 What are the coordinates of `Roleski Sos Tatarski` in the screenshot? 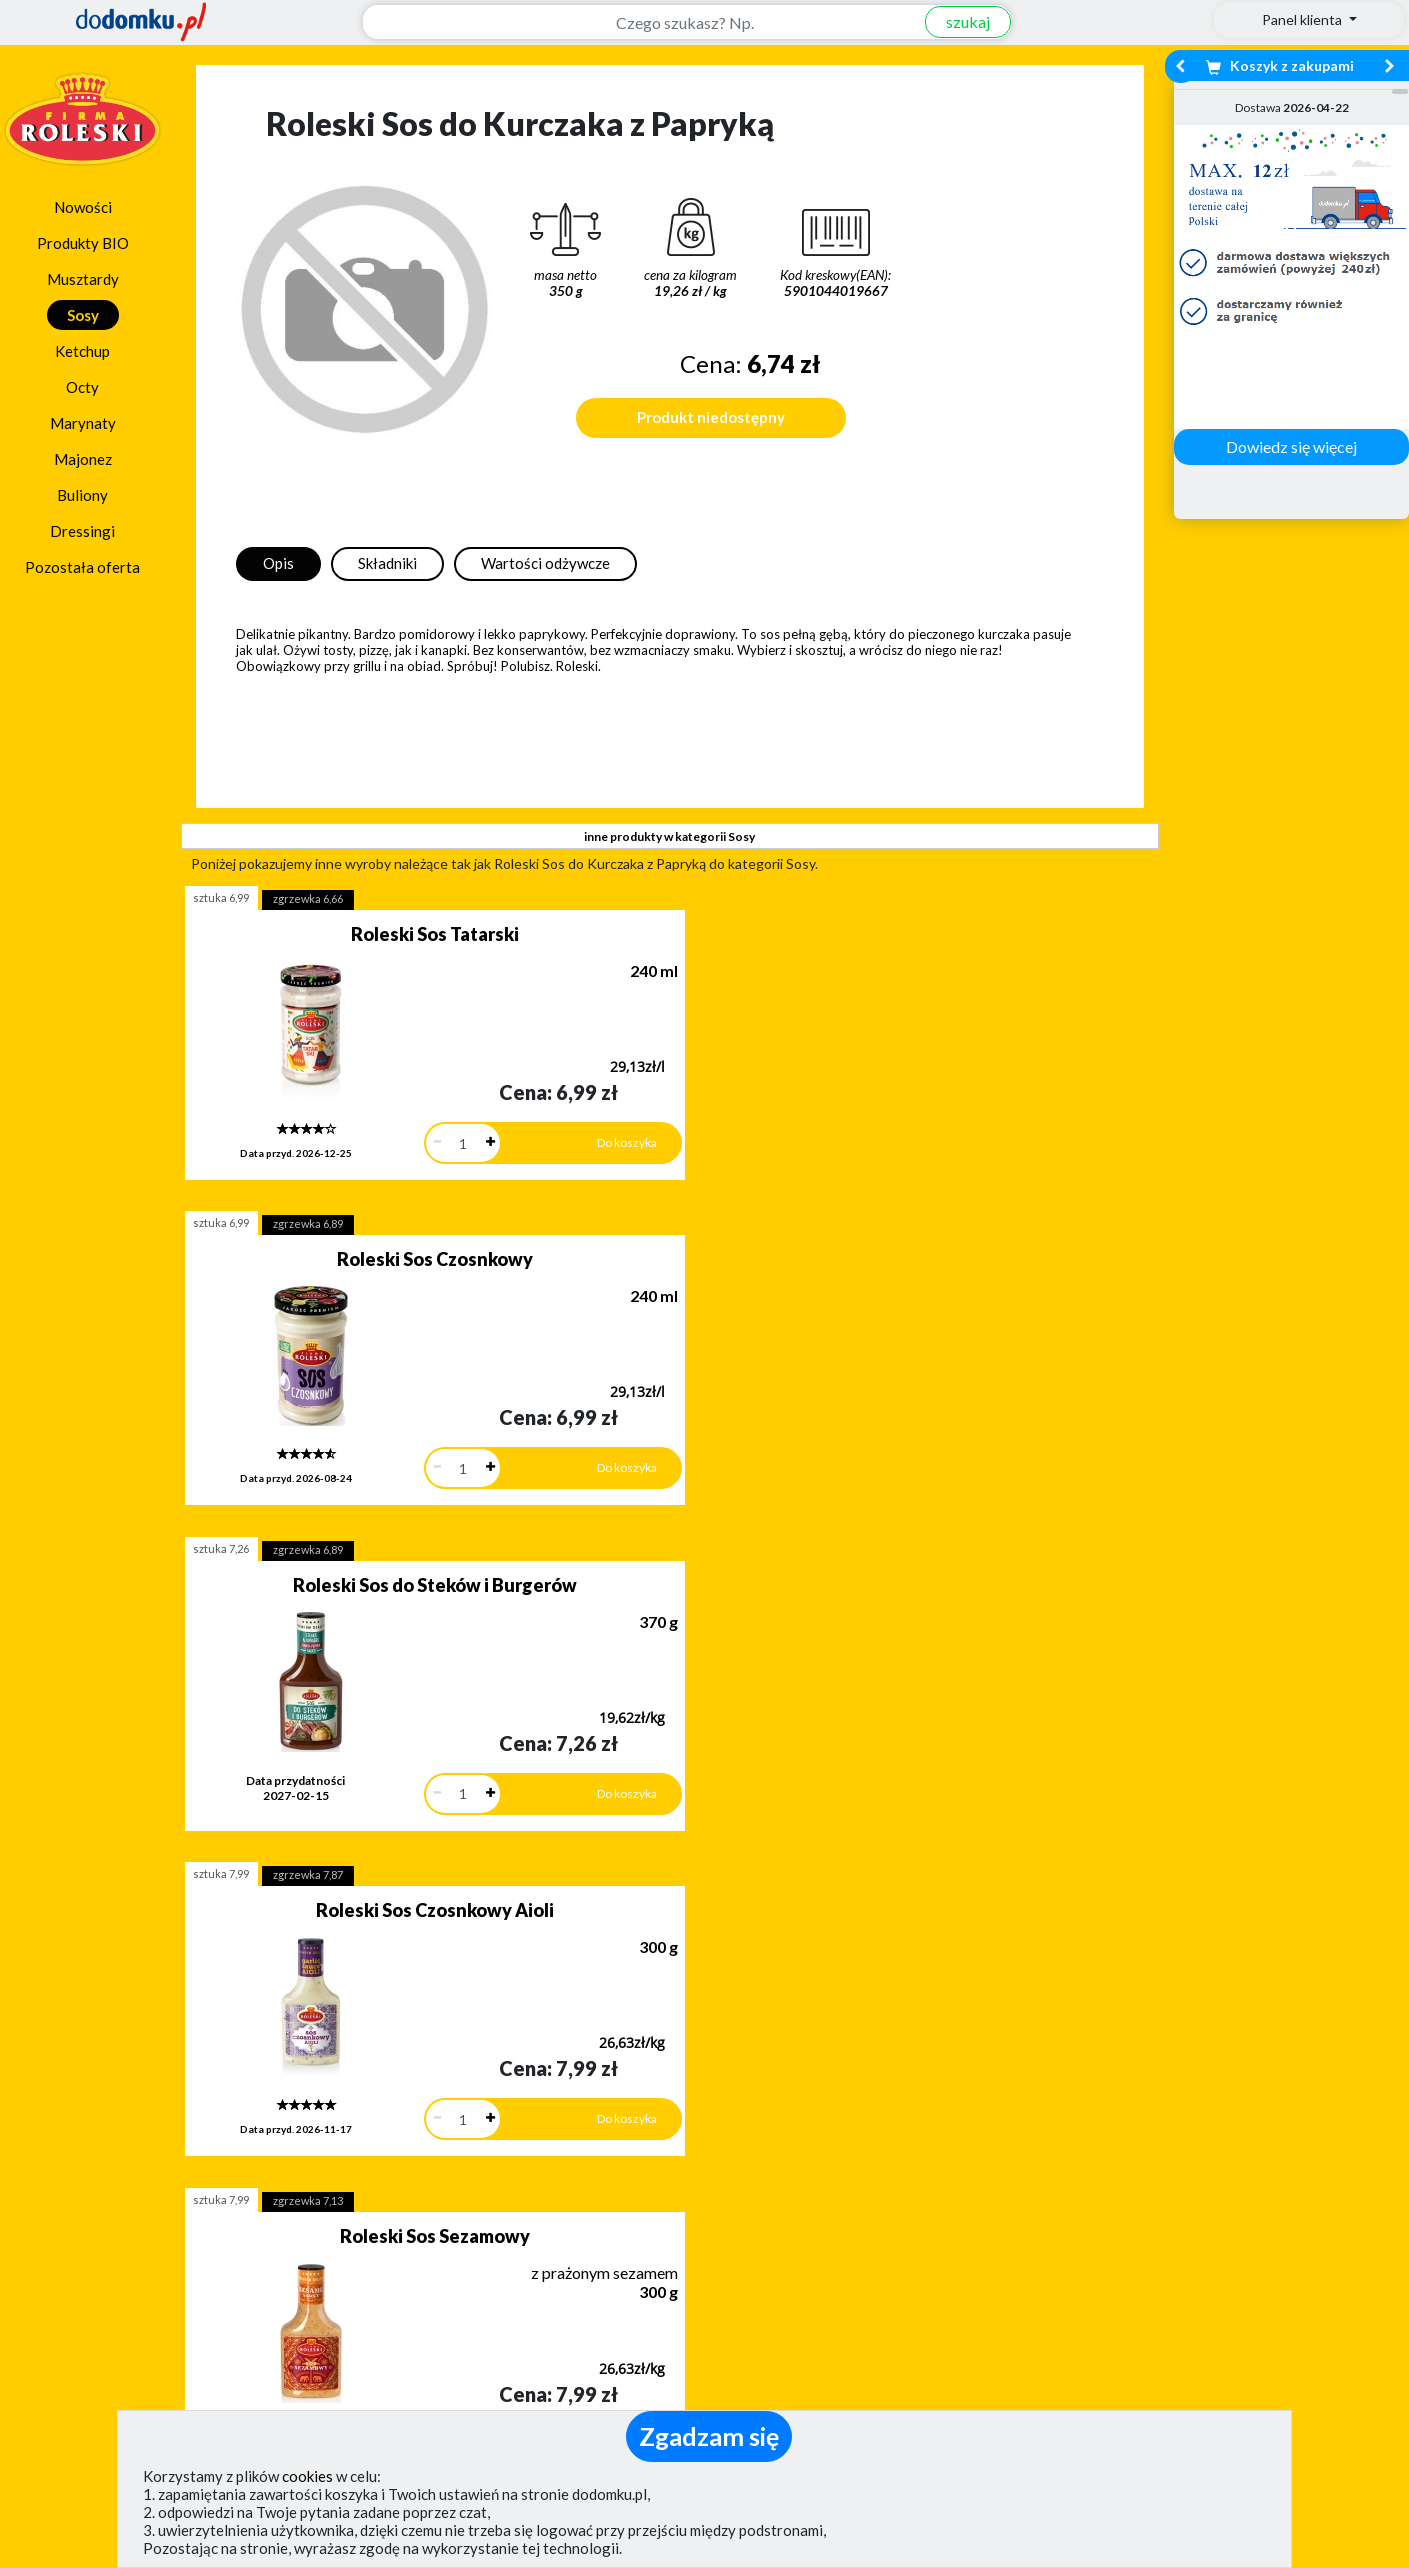 It's located at (329, 934).